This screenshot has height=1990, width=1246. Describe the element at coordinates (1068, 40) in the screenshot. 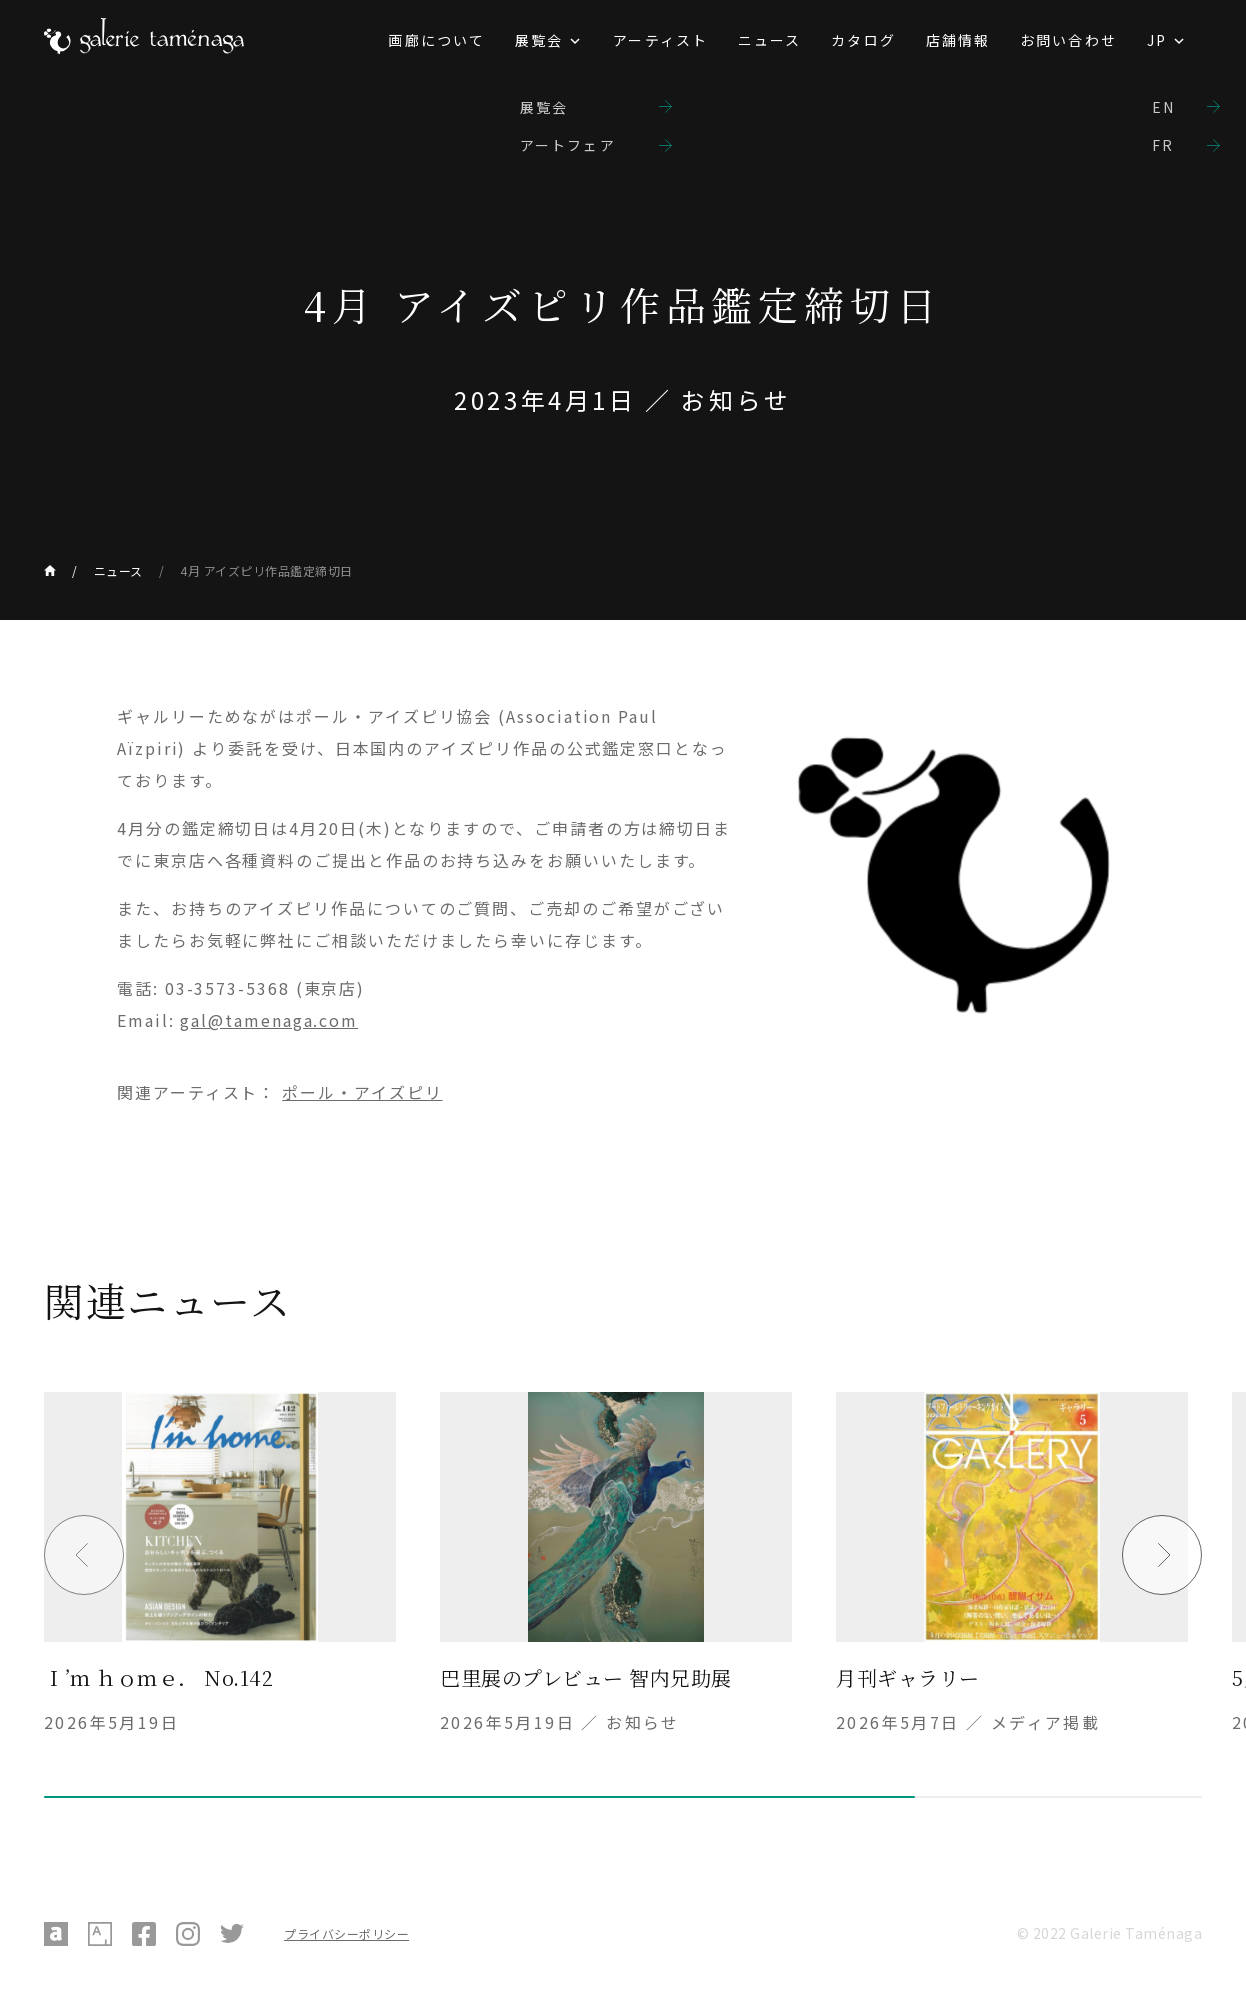

I see `お問い合わせ` at that location.